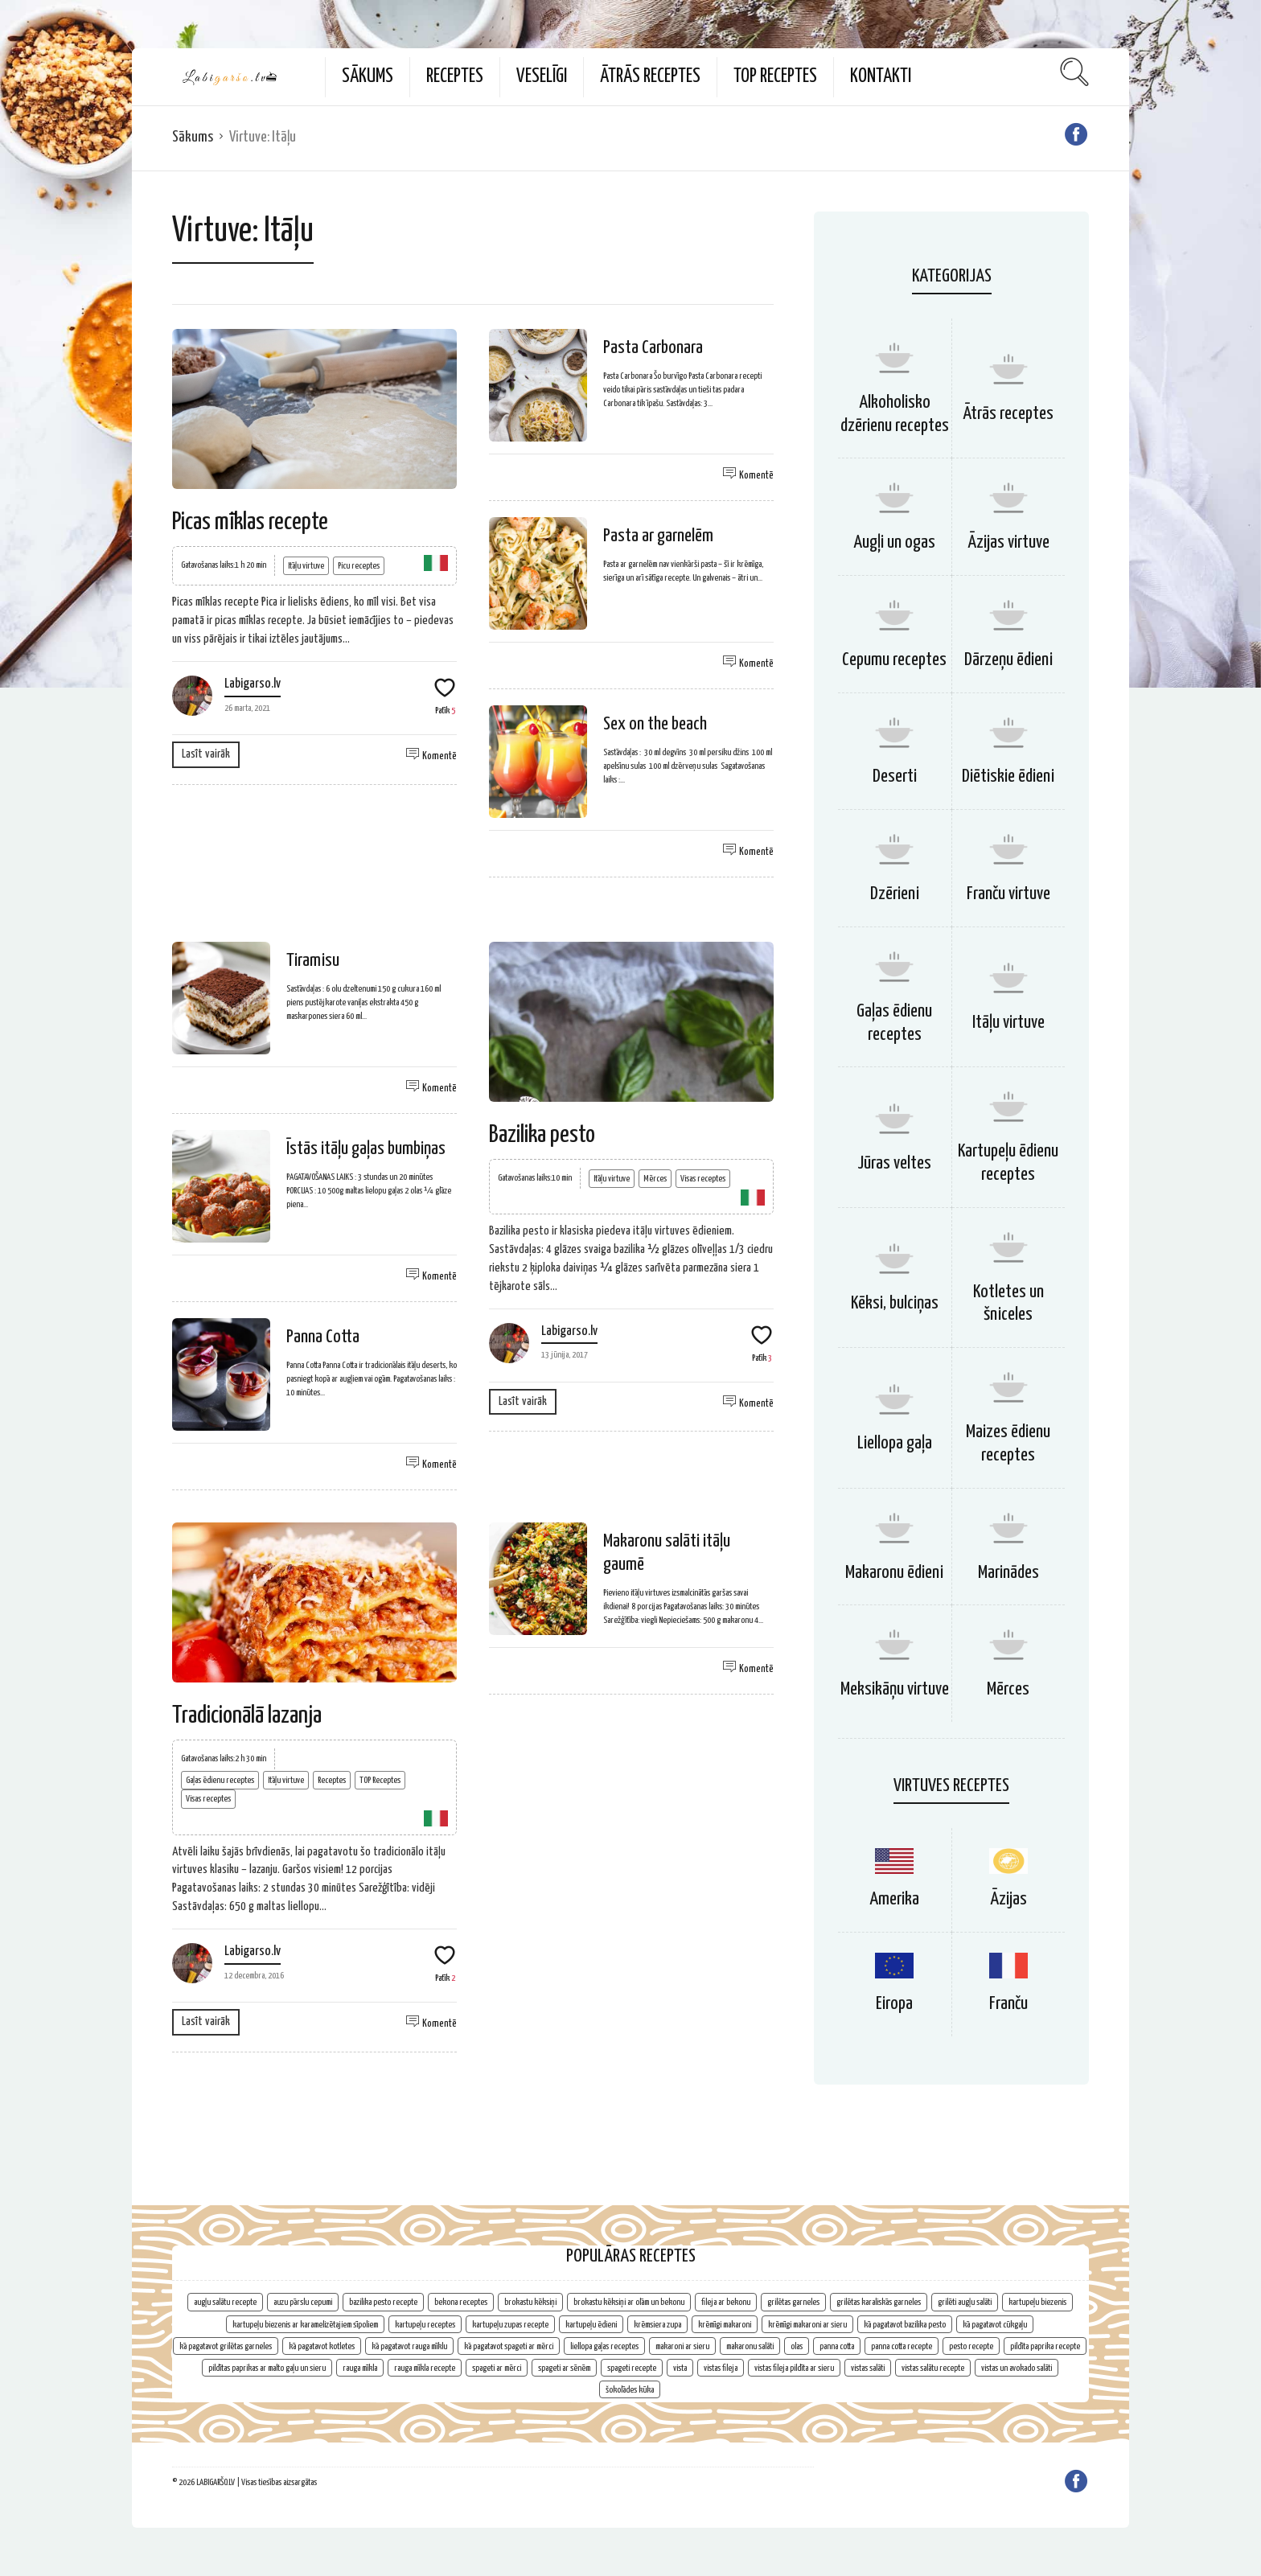 Image resolution: width=1261 pixels, height=2576 pixels. Describe the element at coordinates (1045, 2346) in the screenshot. I see `pildīta paprika recepte [pildīta paprika recepte (1 vienums)]` at that location.